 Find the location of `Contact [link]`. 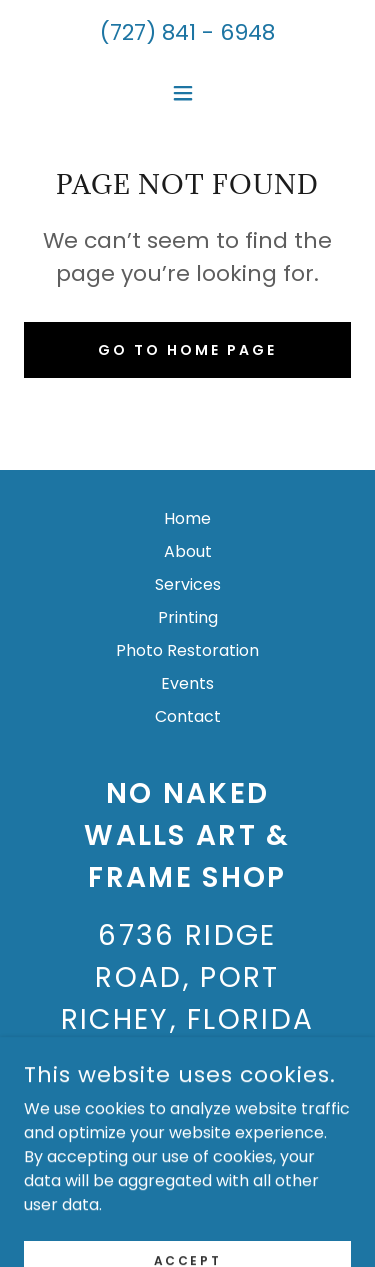

Contact [link] is located at coordinates (188, 716).